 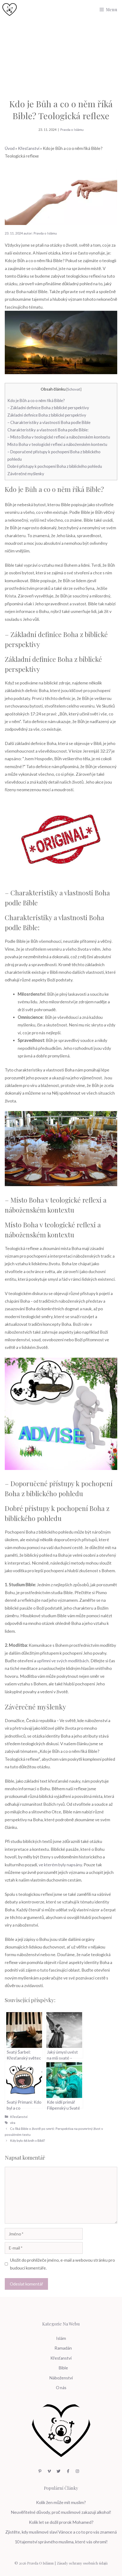 What do you see at coordinates (61, 2502) in the screenshot?
I see `Kolik žen může mít muslim?` at bounding box center [61, 2502].